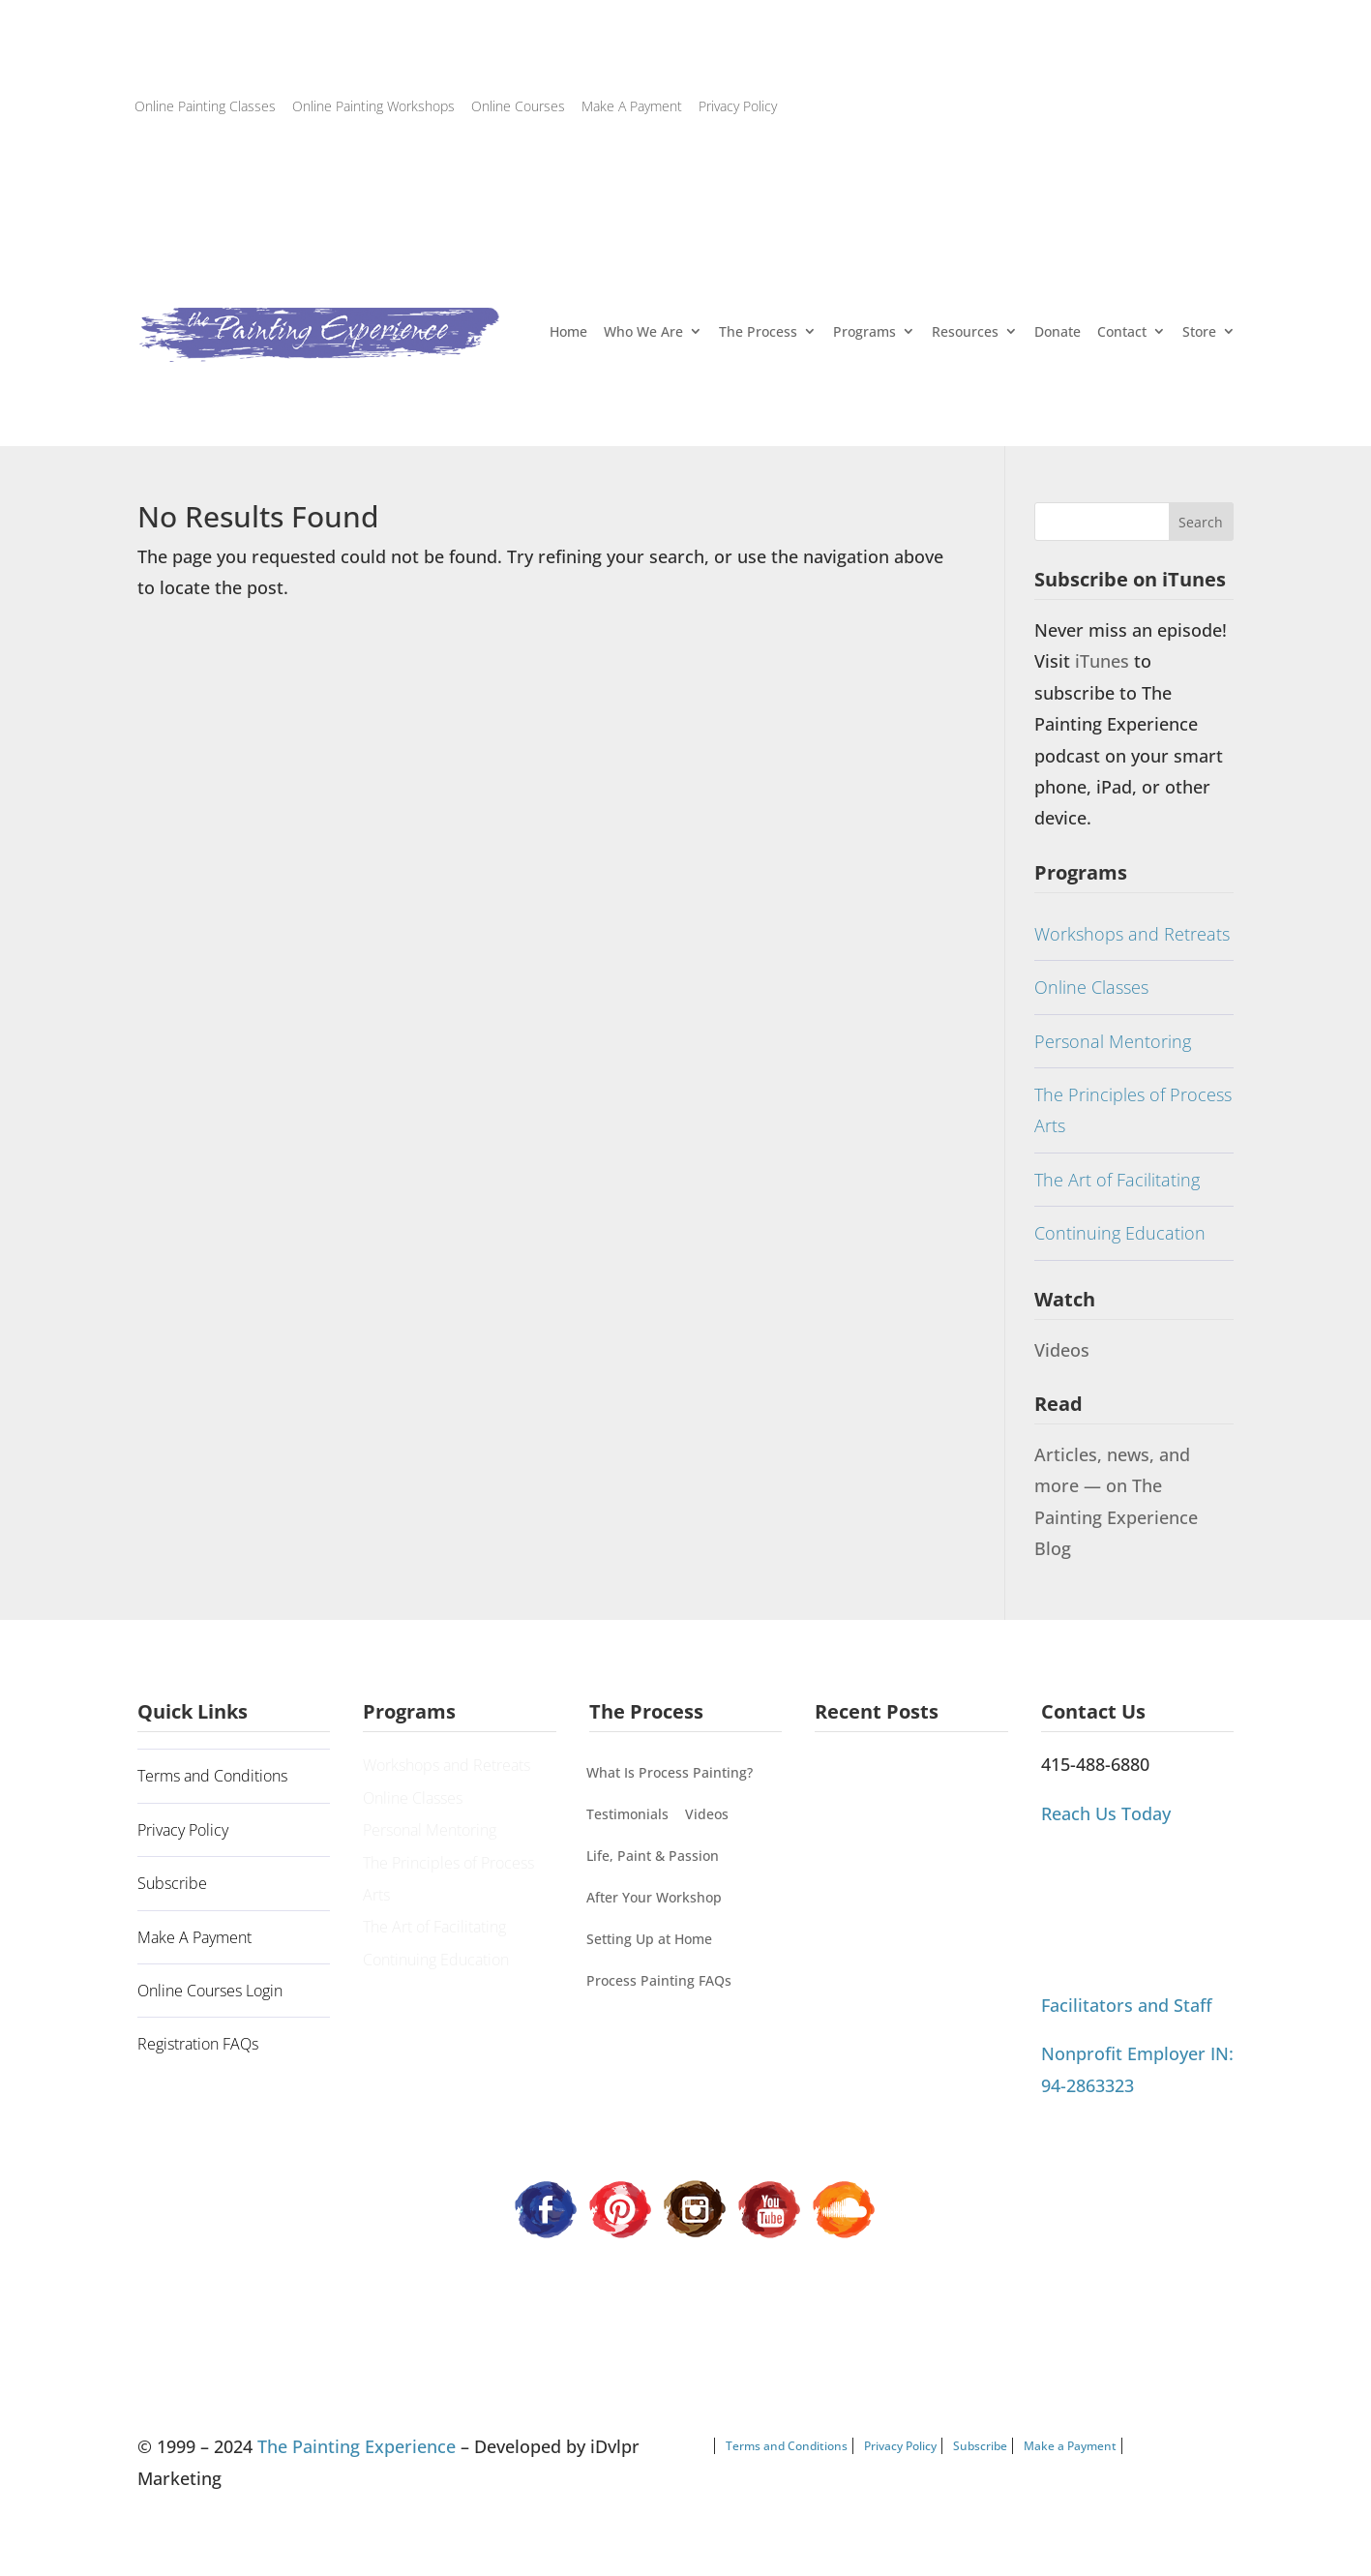 This screenshot has height=2576, width=1371. I want to click on Personal Mentoring, so click(1112, 1041).